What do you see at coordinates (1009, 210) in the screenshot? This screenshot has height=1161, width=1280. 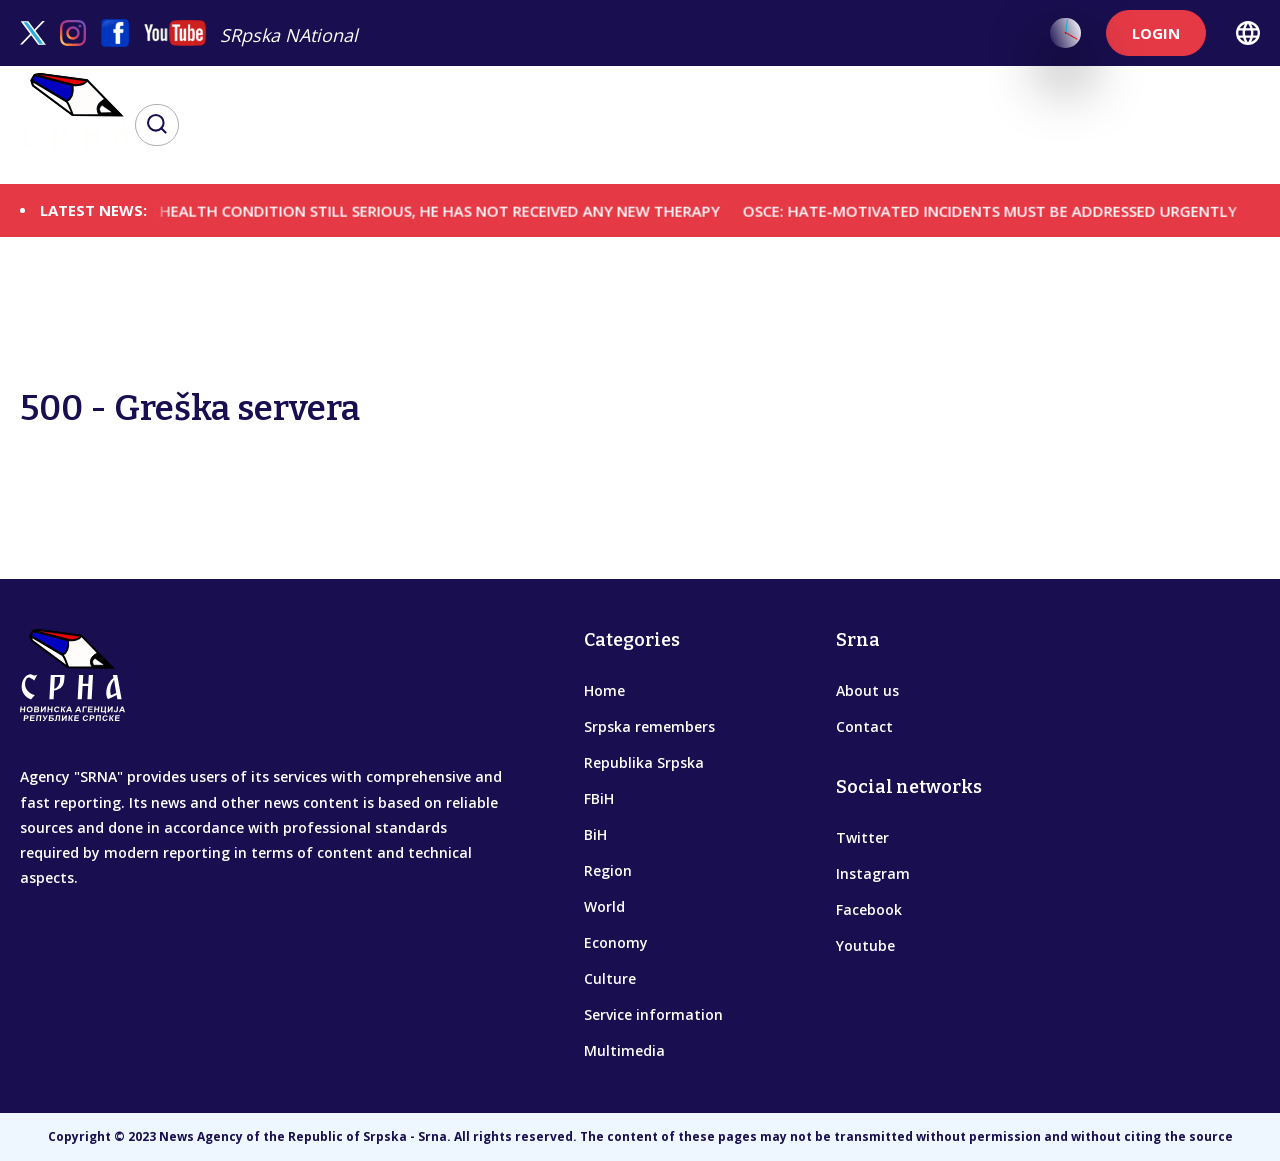 I see `OSCE: HATE-MOTIVATED INCIDENTS MUST BE ADDRESSED URGENTLY` at bounding box center [1009, 210].